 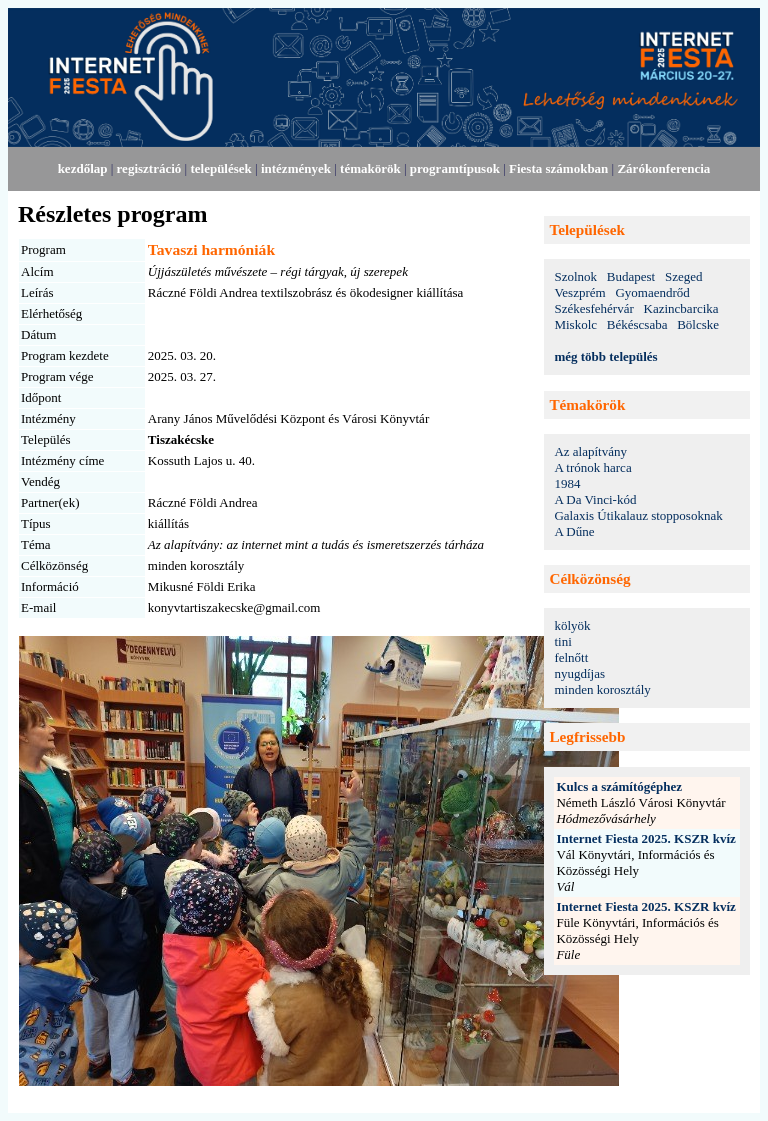 What do you see at coordinates (567, 483) in the screenshot?
I see `1984` at bounding box center [567, 483].